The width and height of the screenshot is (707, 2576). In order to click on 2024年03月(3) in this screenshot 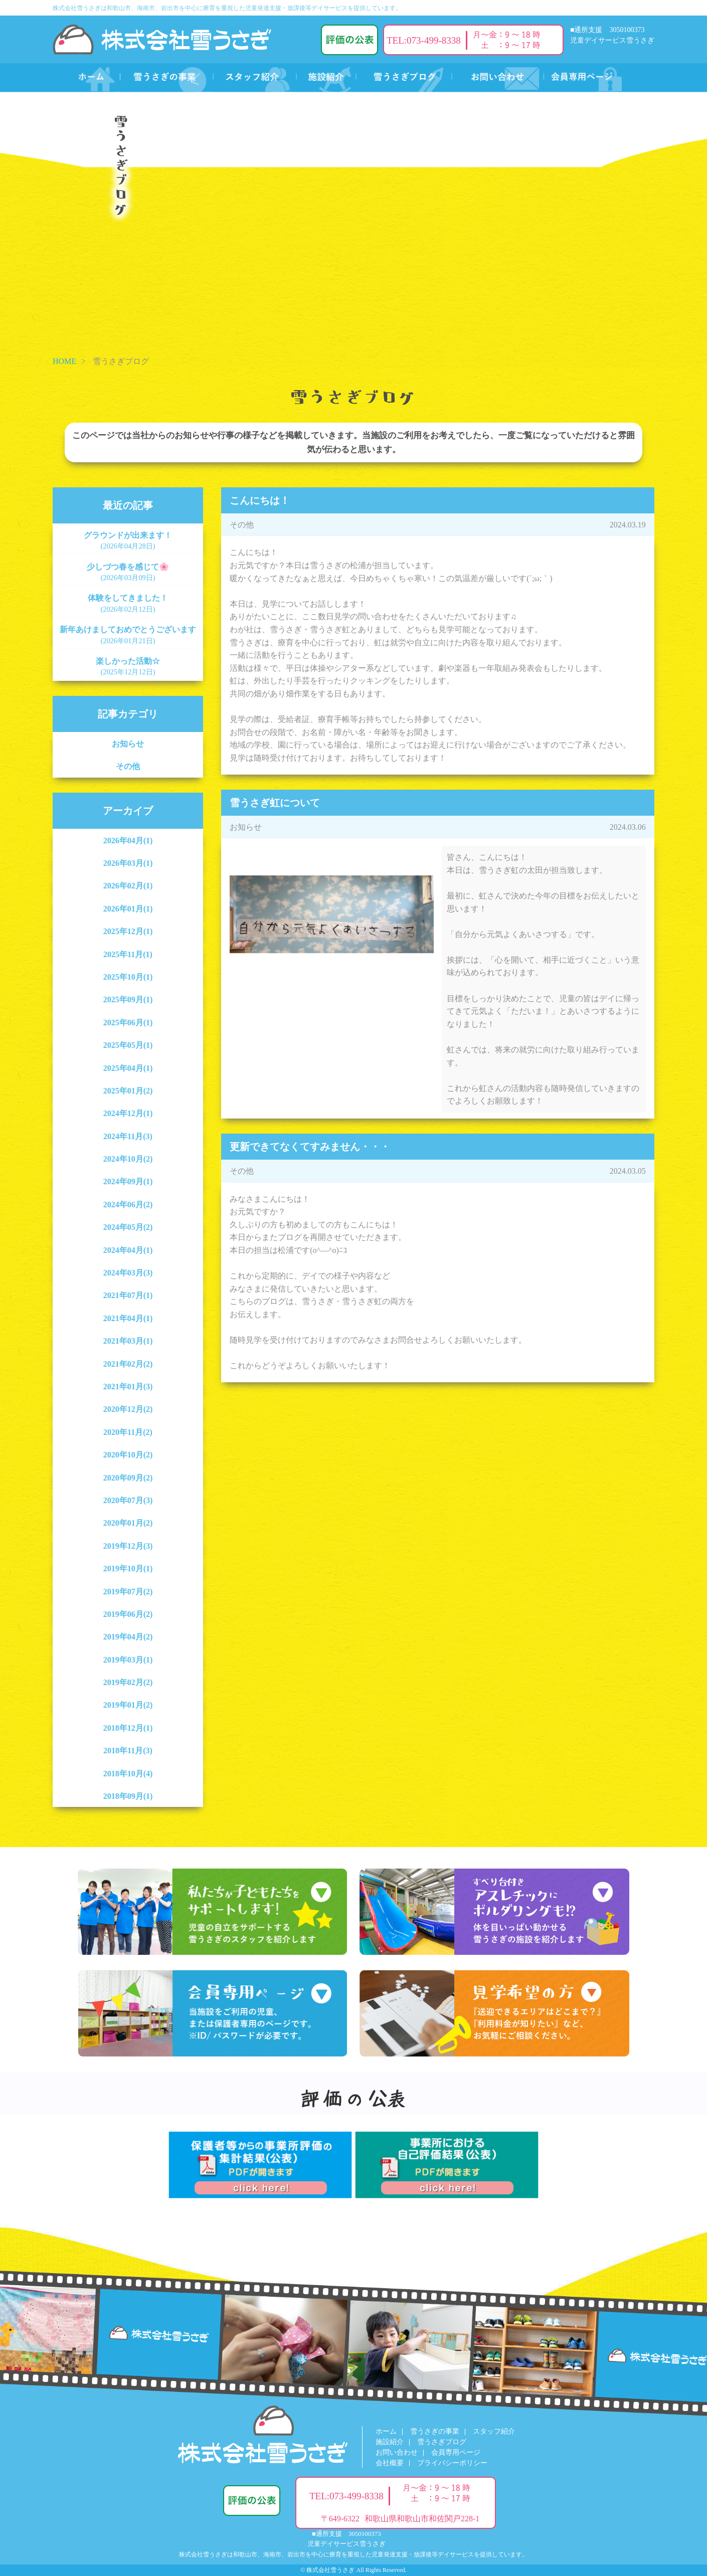, I will do `click(128, 1272)`.